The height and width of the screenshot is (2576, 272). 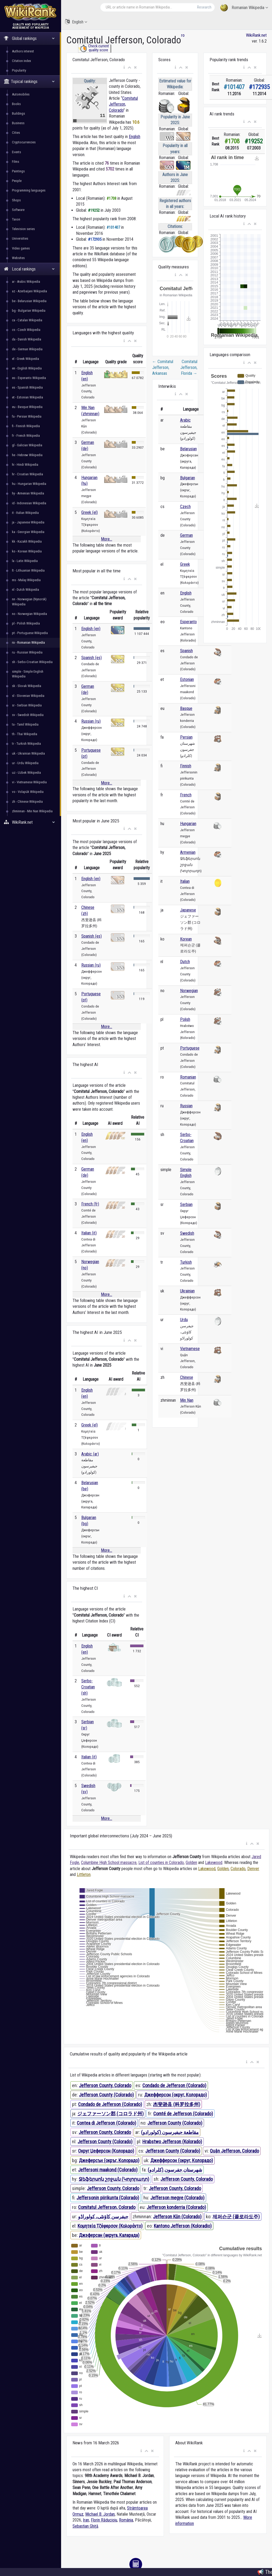 What do you see at coordinates (29, 614) in the screenshot?
I see `no - Norwegian Wikipedia` at bounding box center [29, 614].